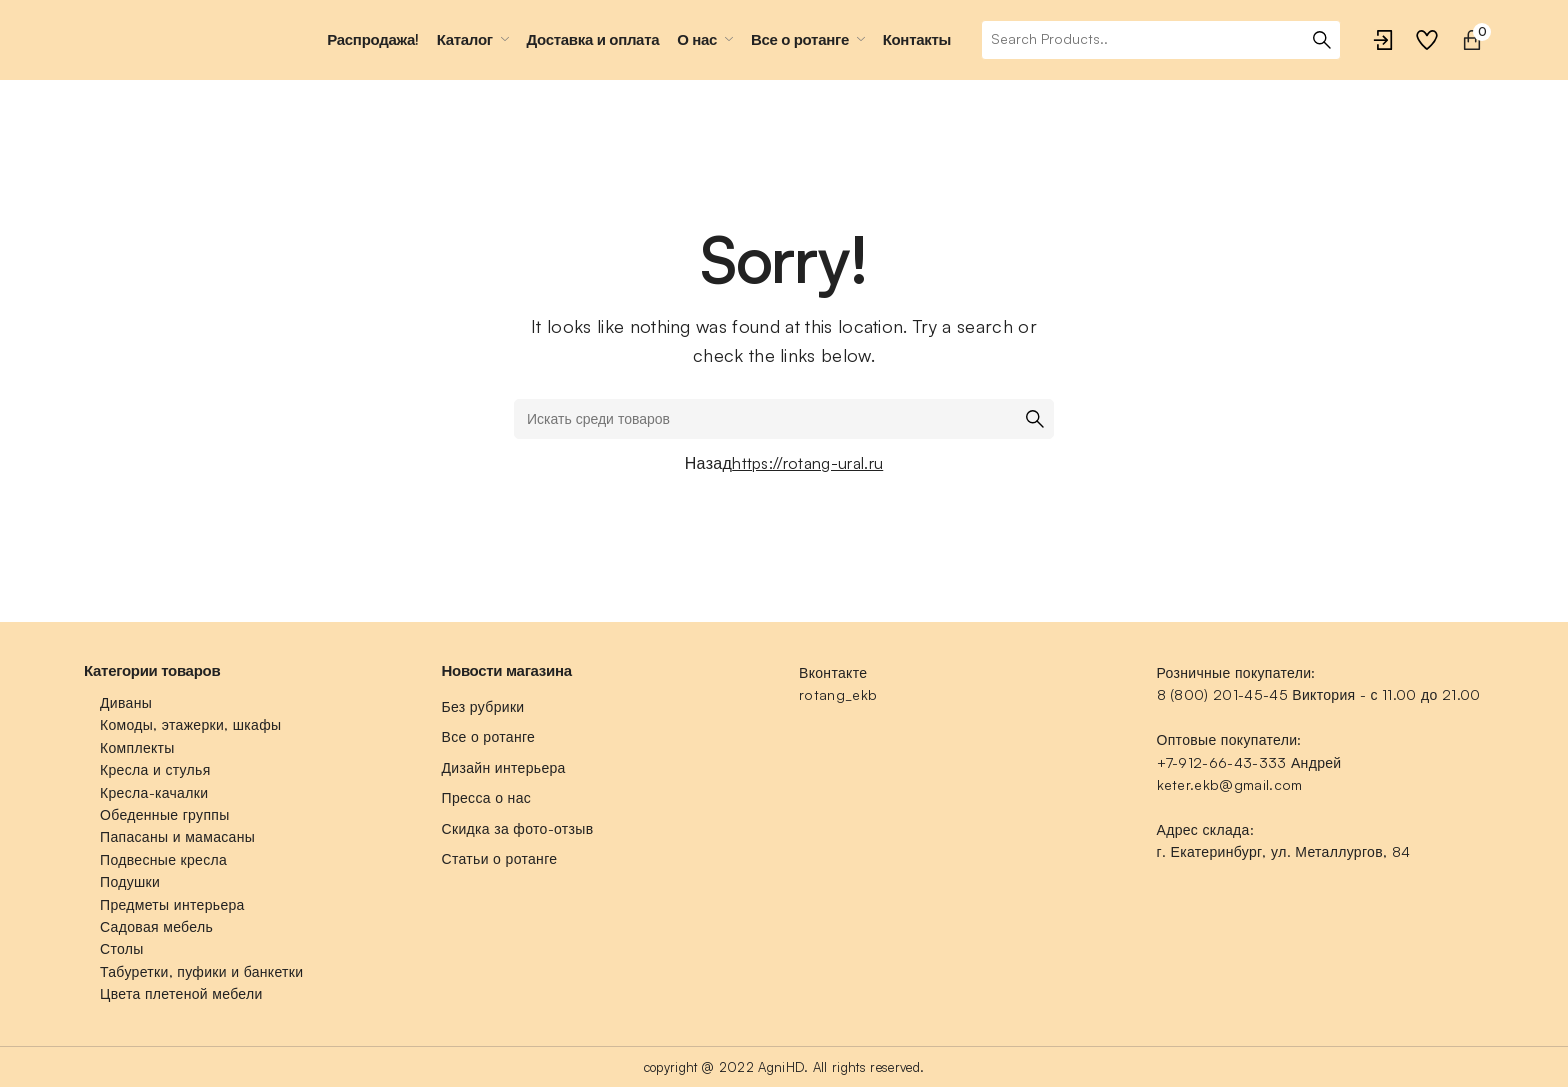 This screenshot has width=1568, height=1087. Describe the element at coordinates (122, 948) in the screenshot. I see `Столы` at that location.